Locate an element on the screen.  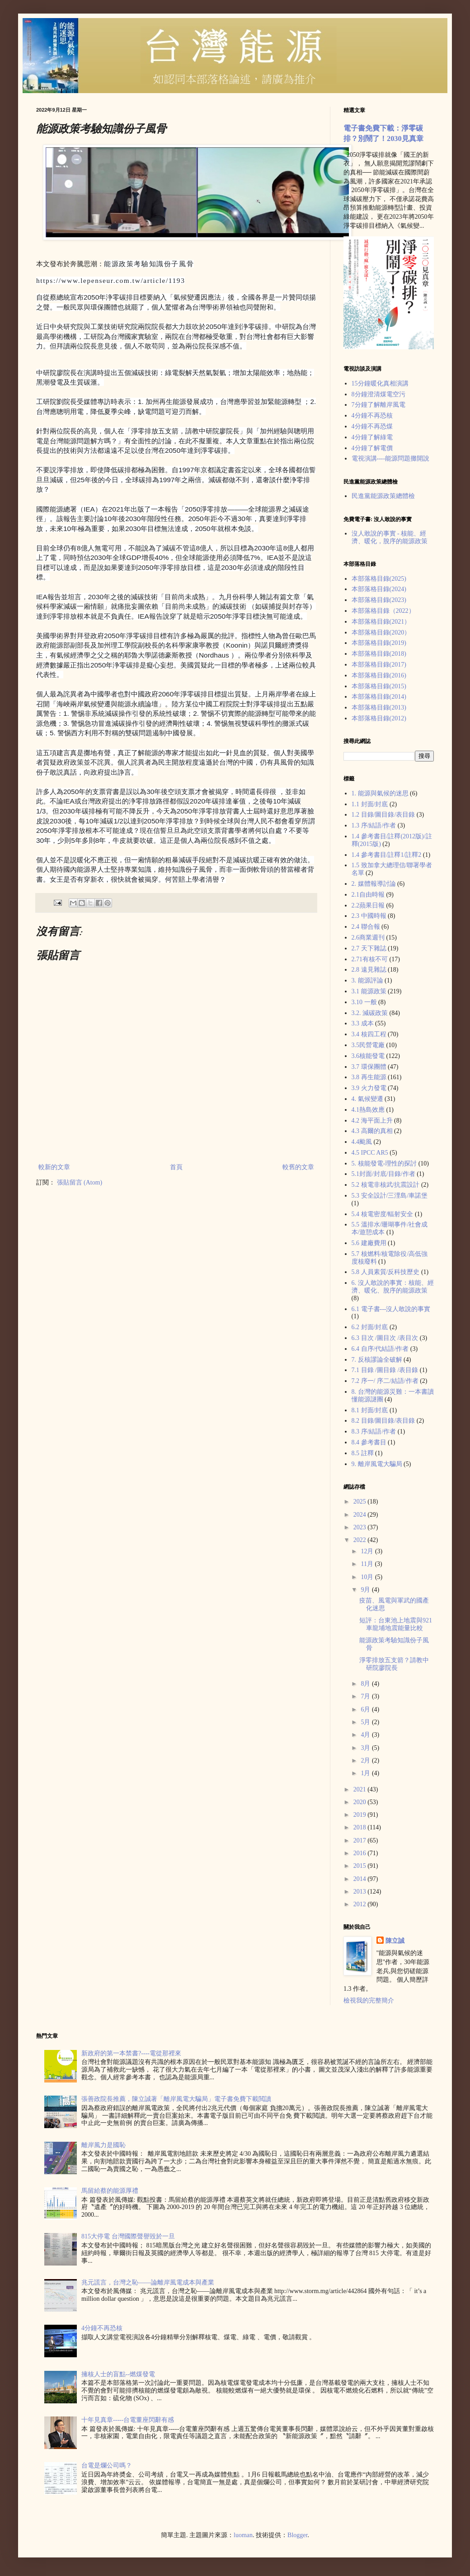
3月 is located at coordinates (366, 1747).